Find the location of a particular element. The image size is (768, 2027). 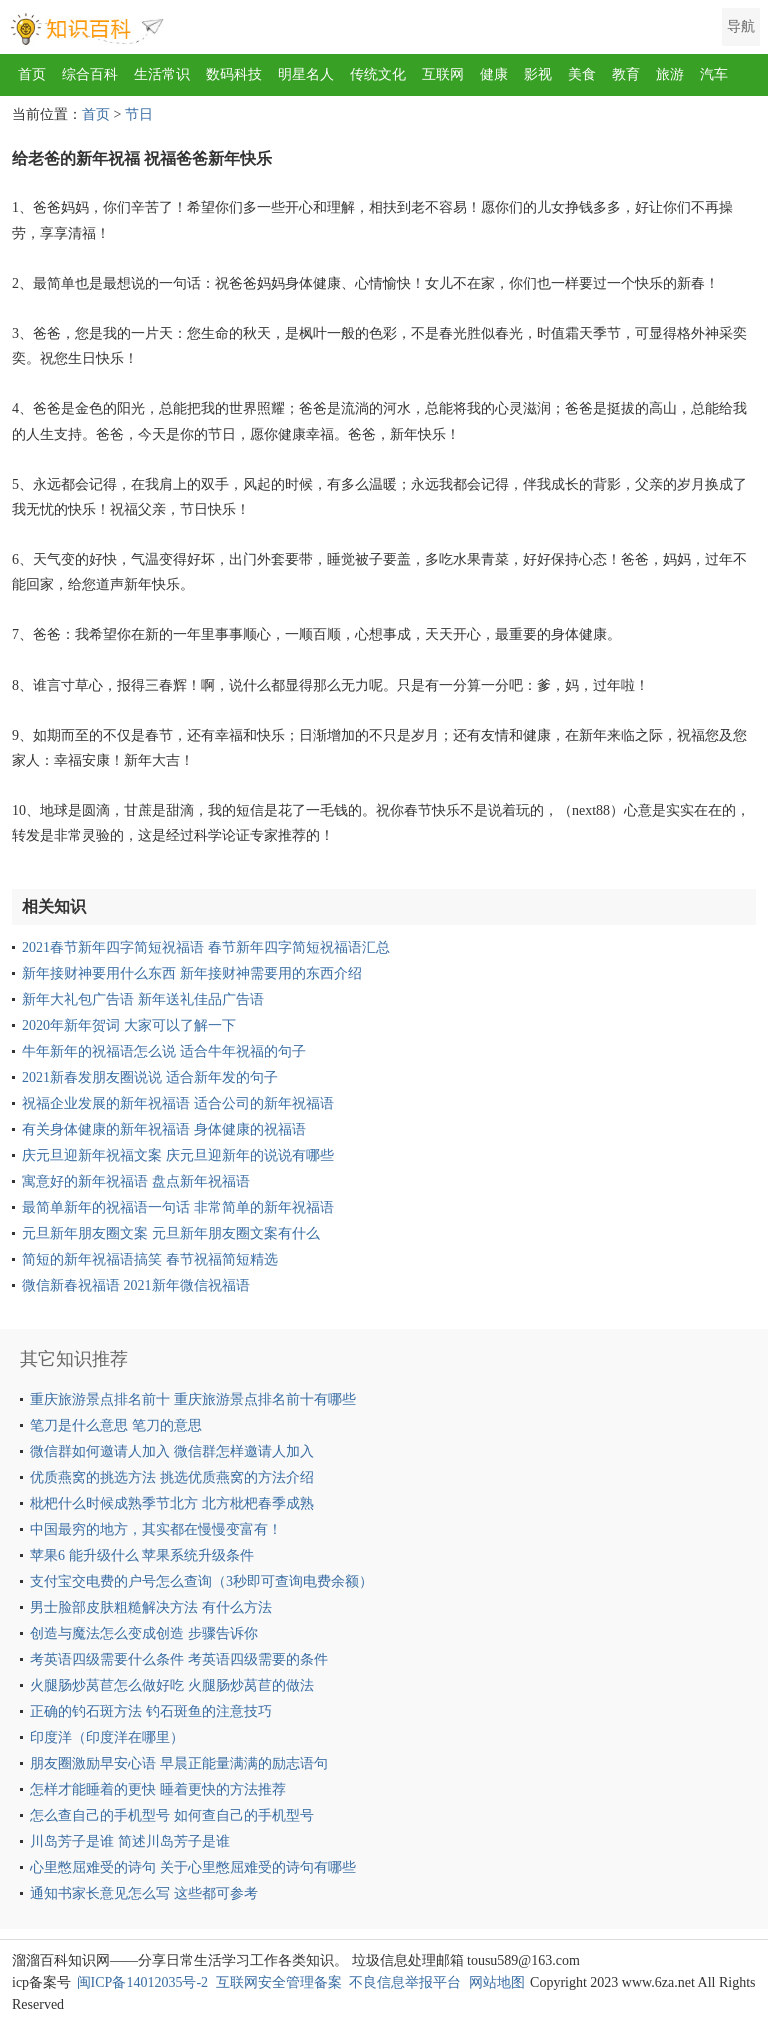

节日 is located at coordinates (139, 114).